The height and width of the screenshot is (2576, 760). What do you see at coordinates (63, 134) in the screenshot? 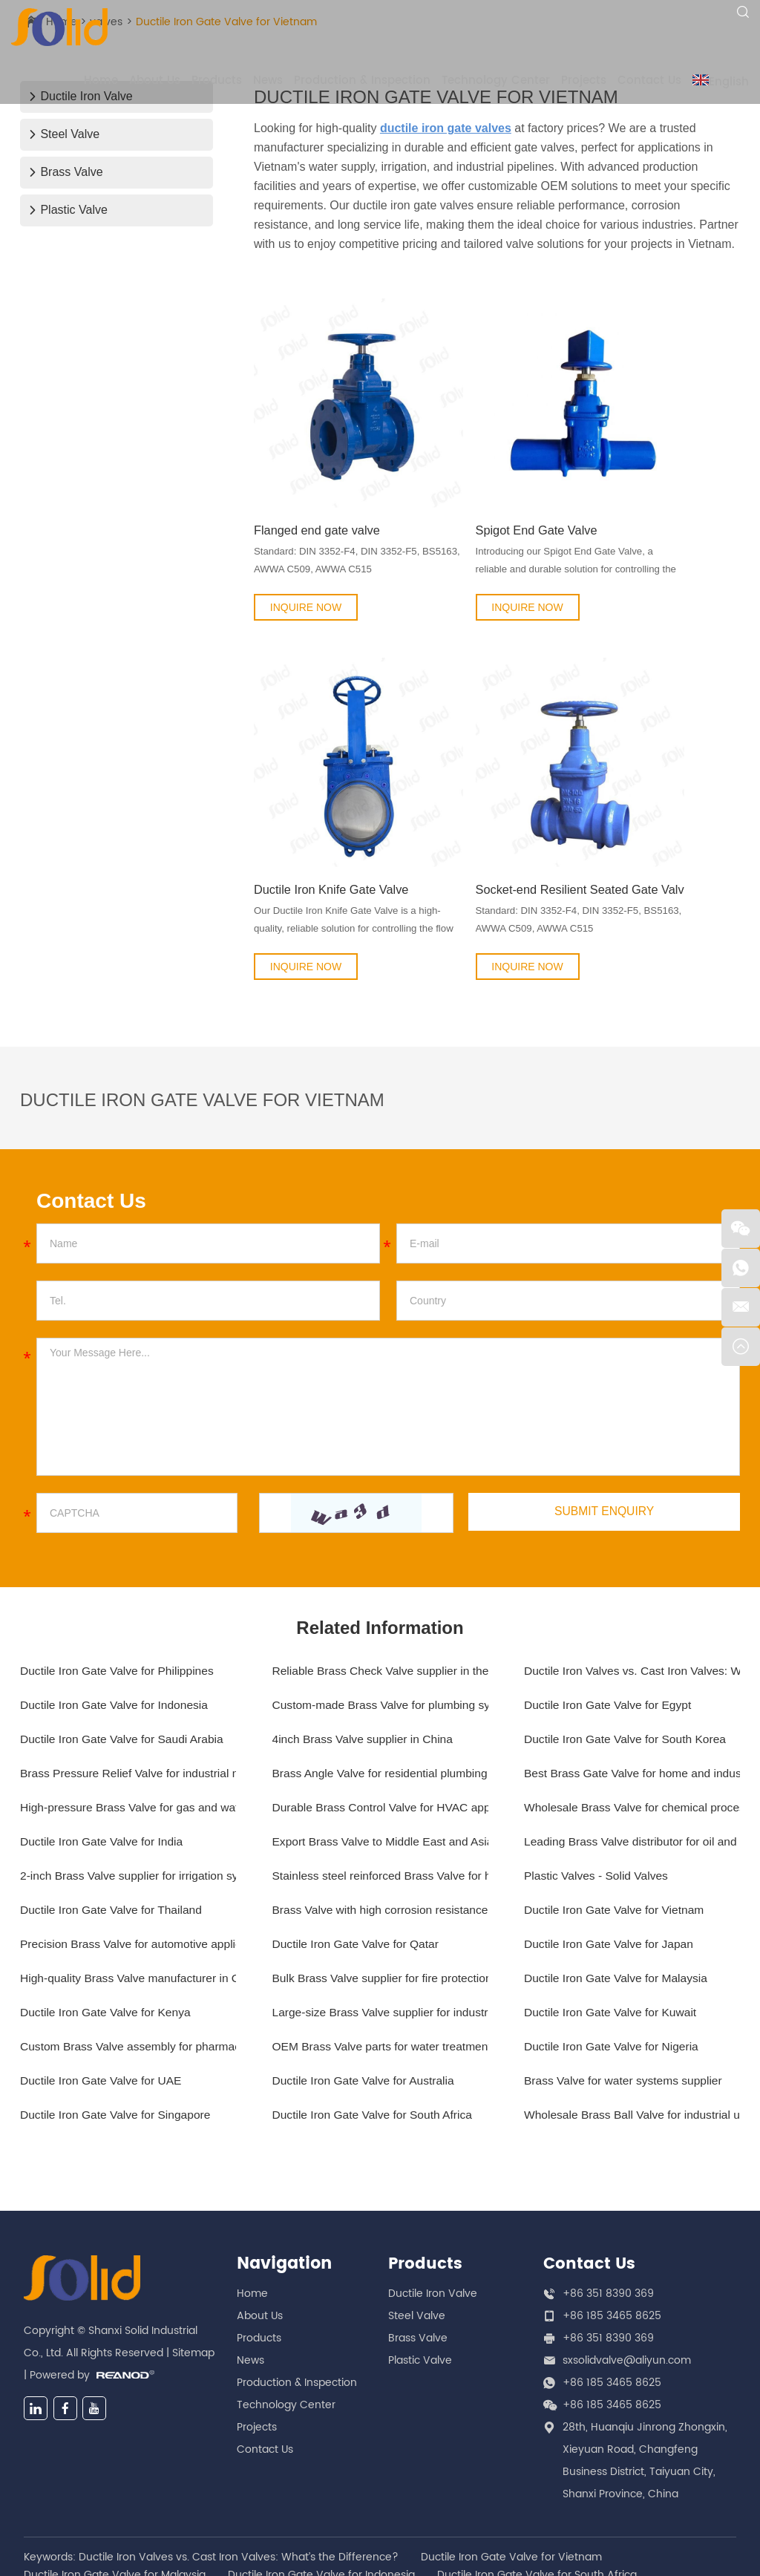
I see `Steel Valve` at bounding box center [63, 134].